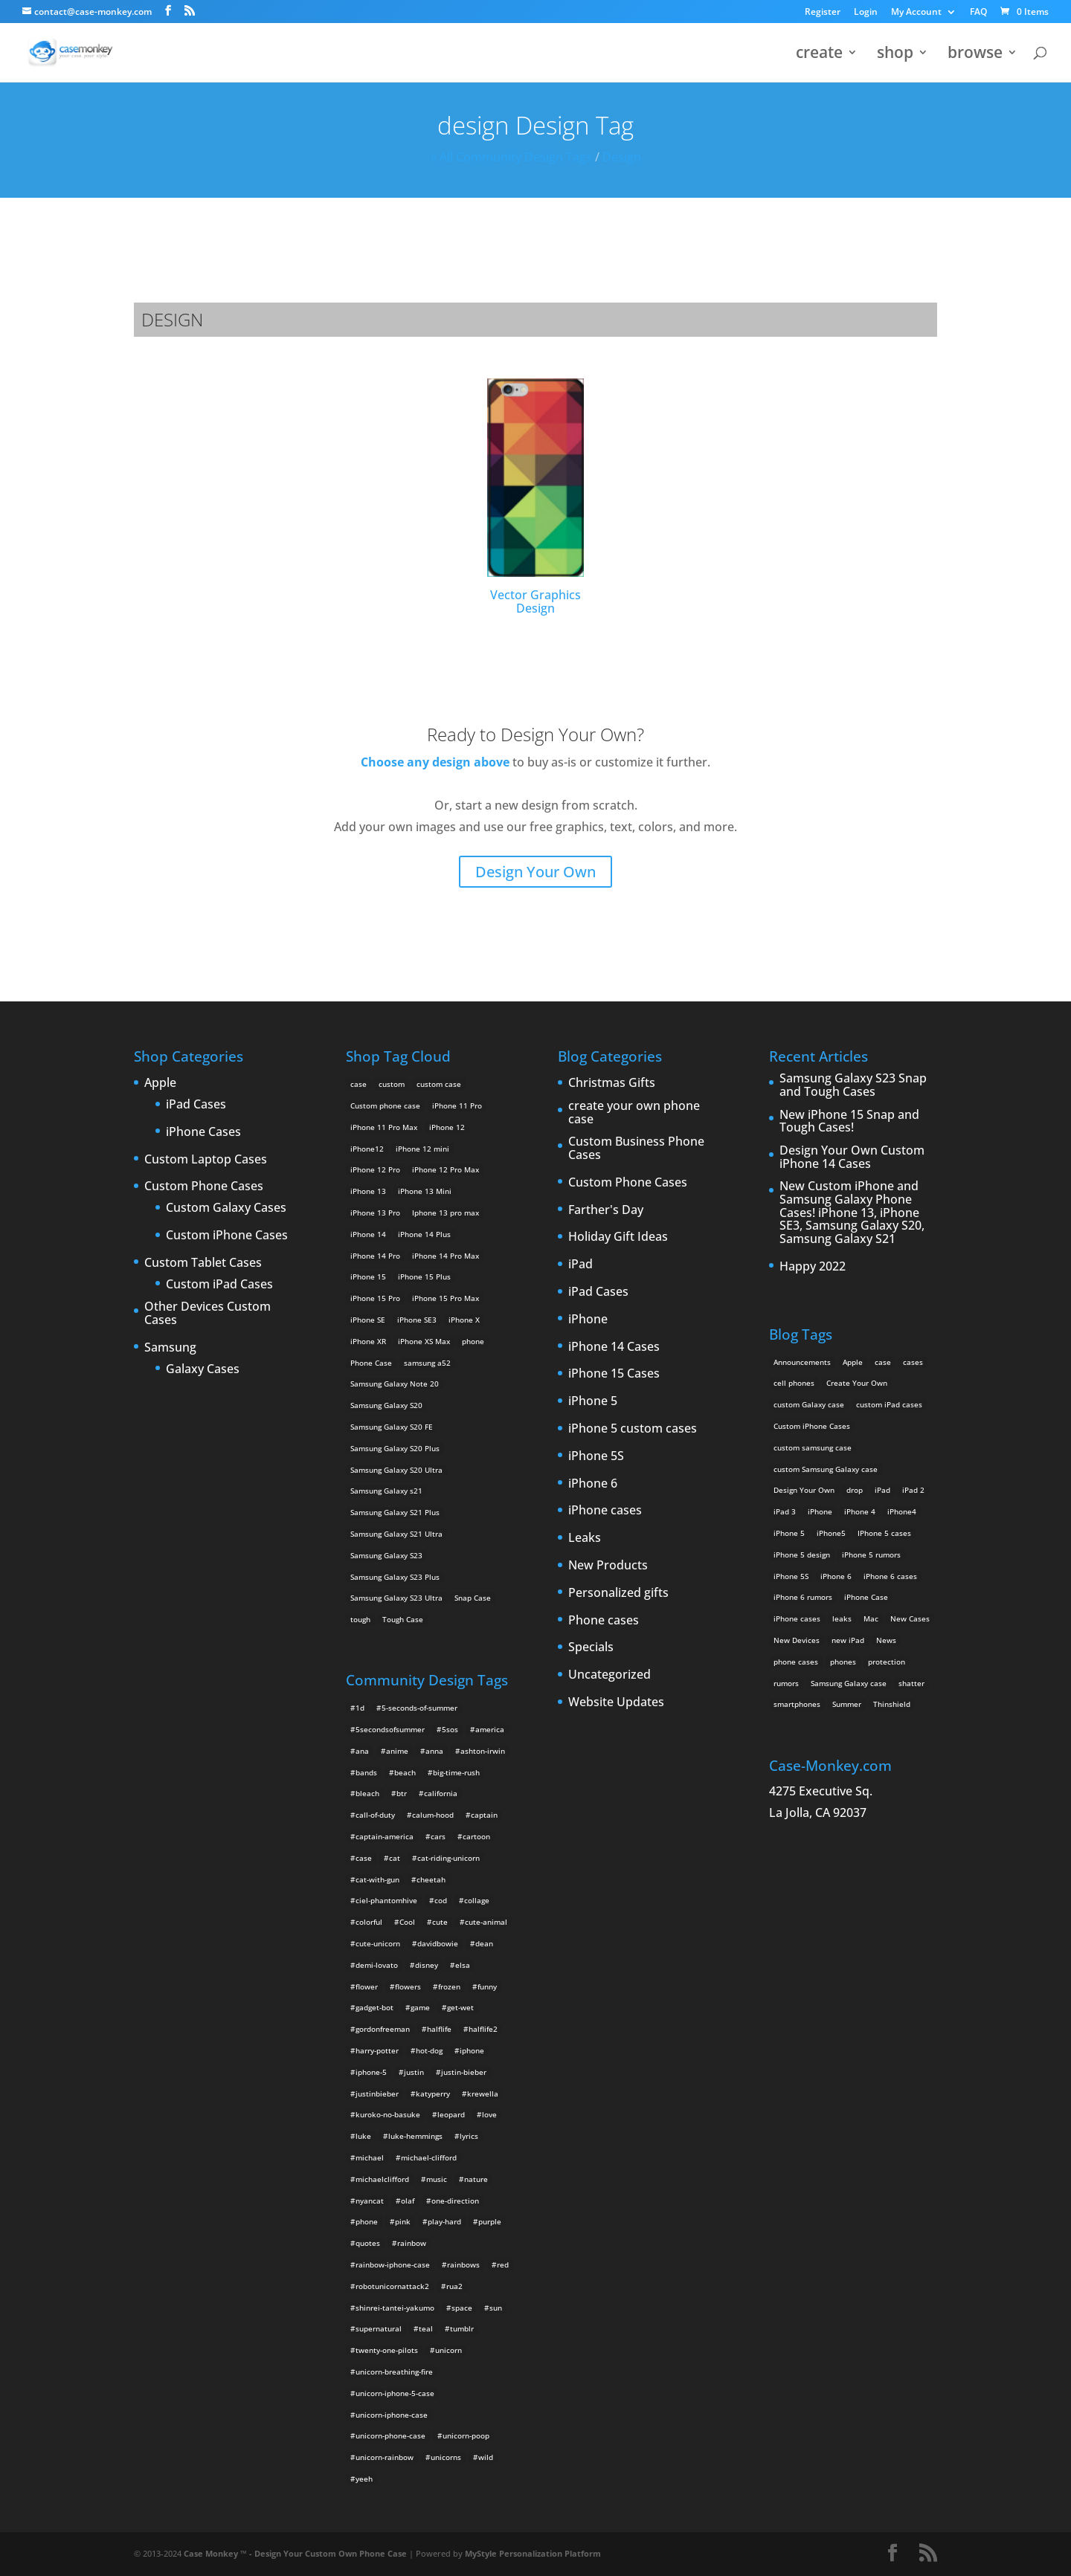 The image size is (1071, 2576). What do you see at coordinates (802, 1554) in the screenshot?
I see `iPhone 5 design [iPhone 5 design (9 items)]` at bounding box center [802, 1554].